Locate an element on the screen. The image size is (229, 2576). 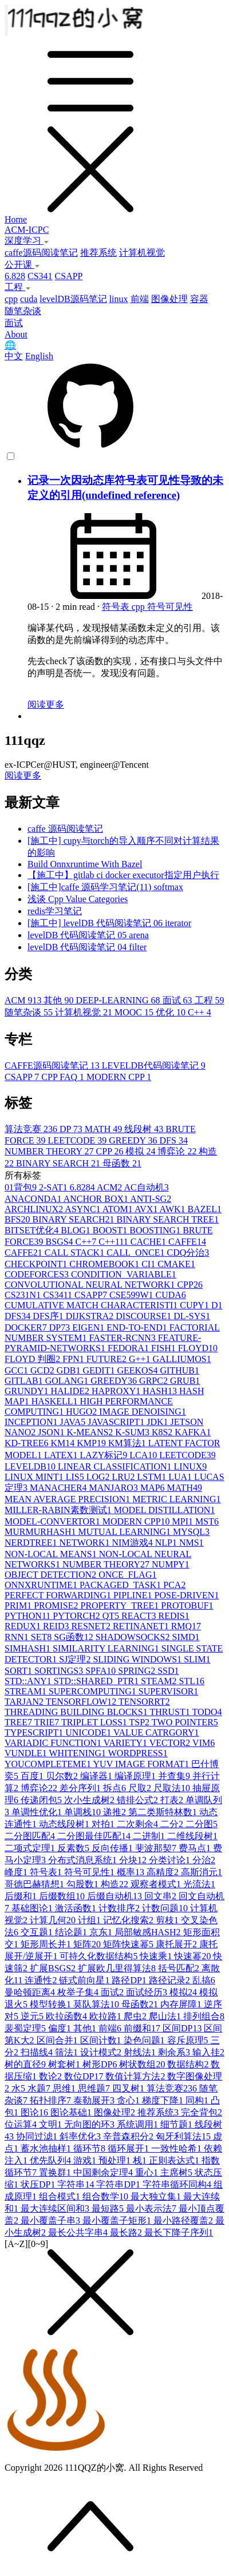
BFS is located at coordinates (18, 1219).